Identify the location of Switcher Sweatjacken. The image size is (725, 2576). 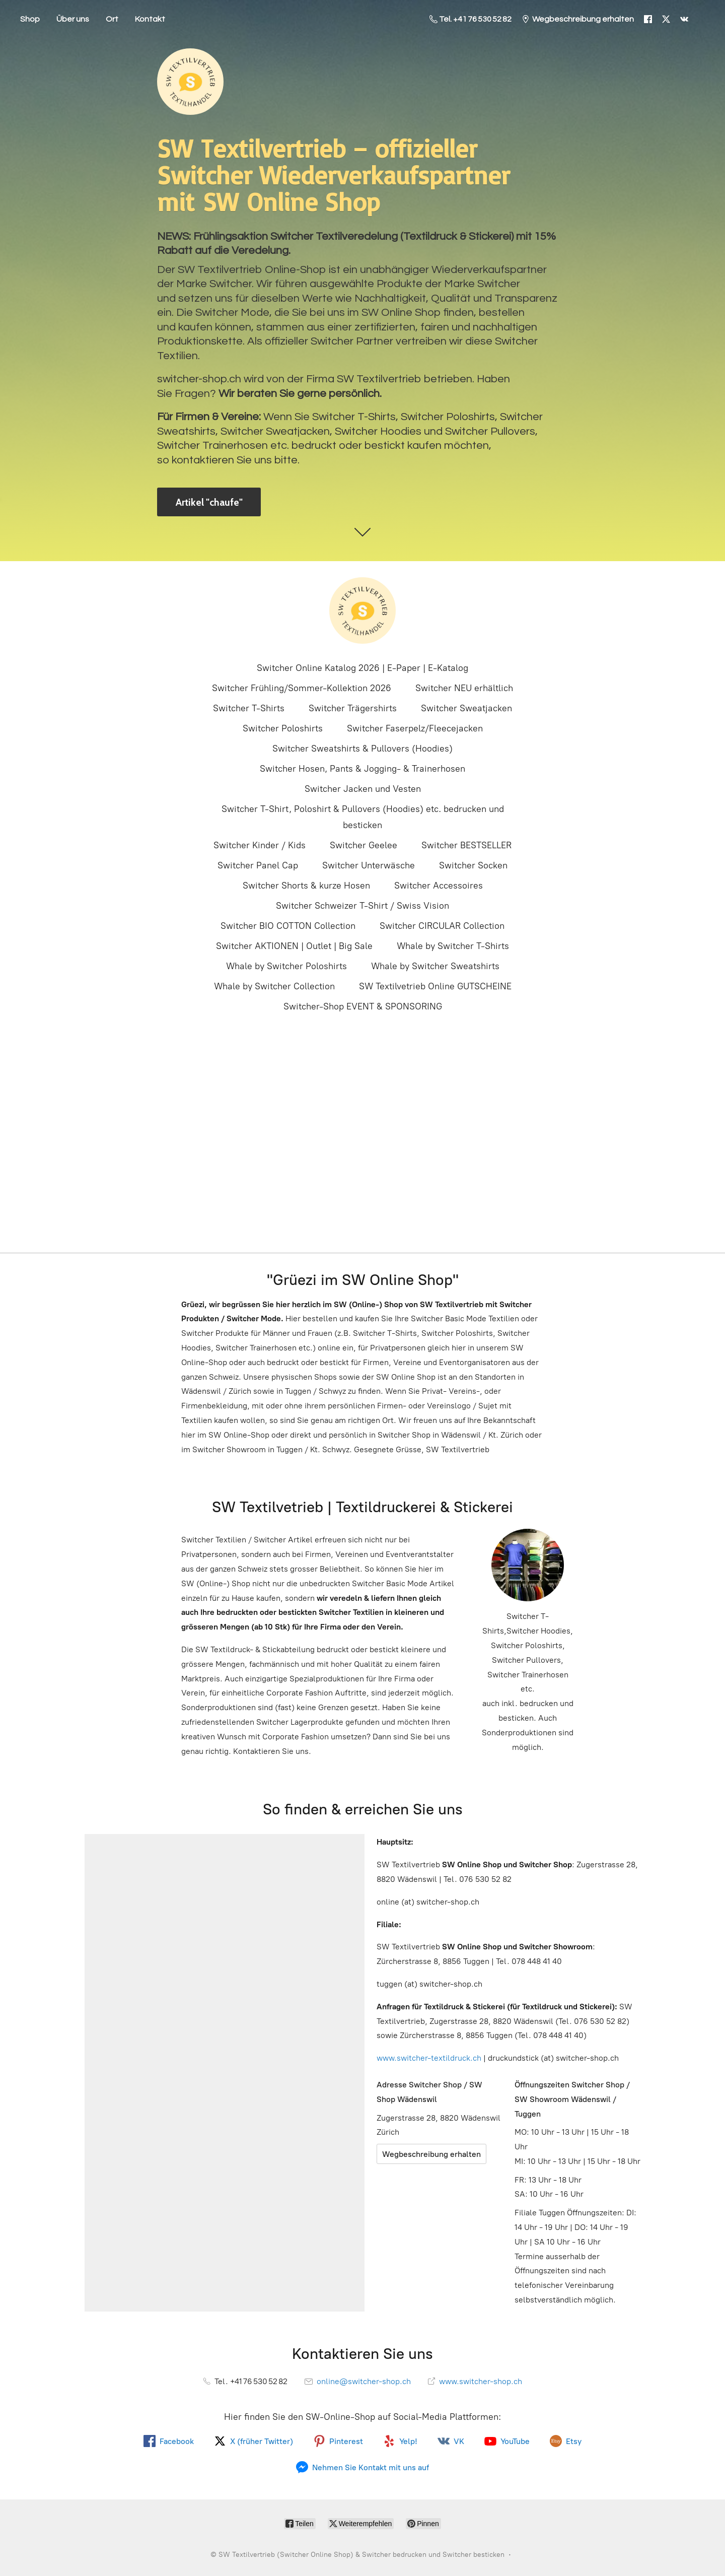
(466, 708).